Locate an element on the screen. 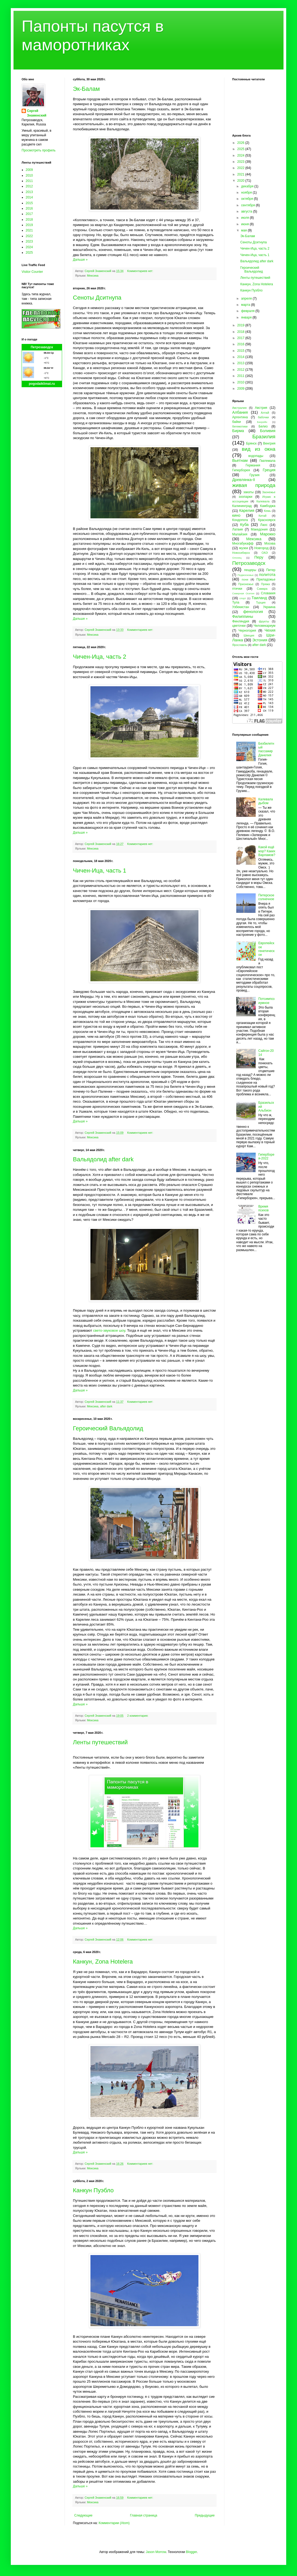 This screenshot has width=297, height=2576. апреля is located at coordinates (247, 298).